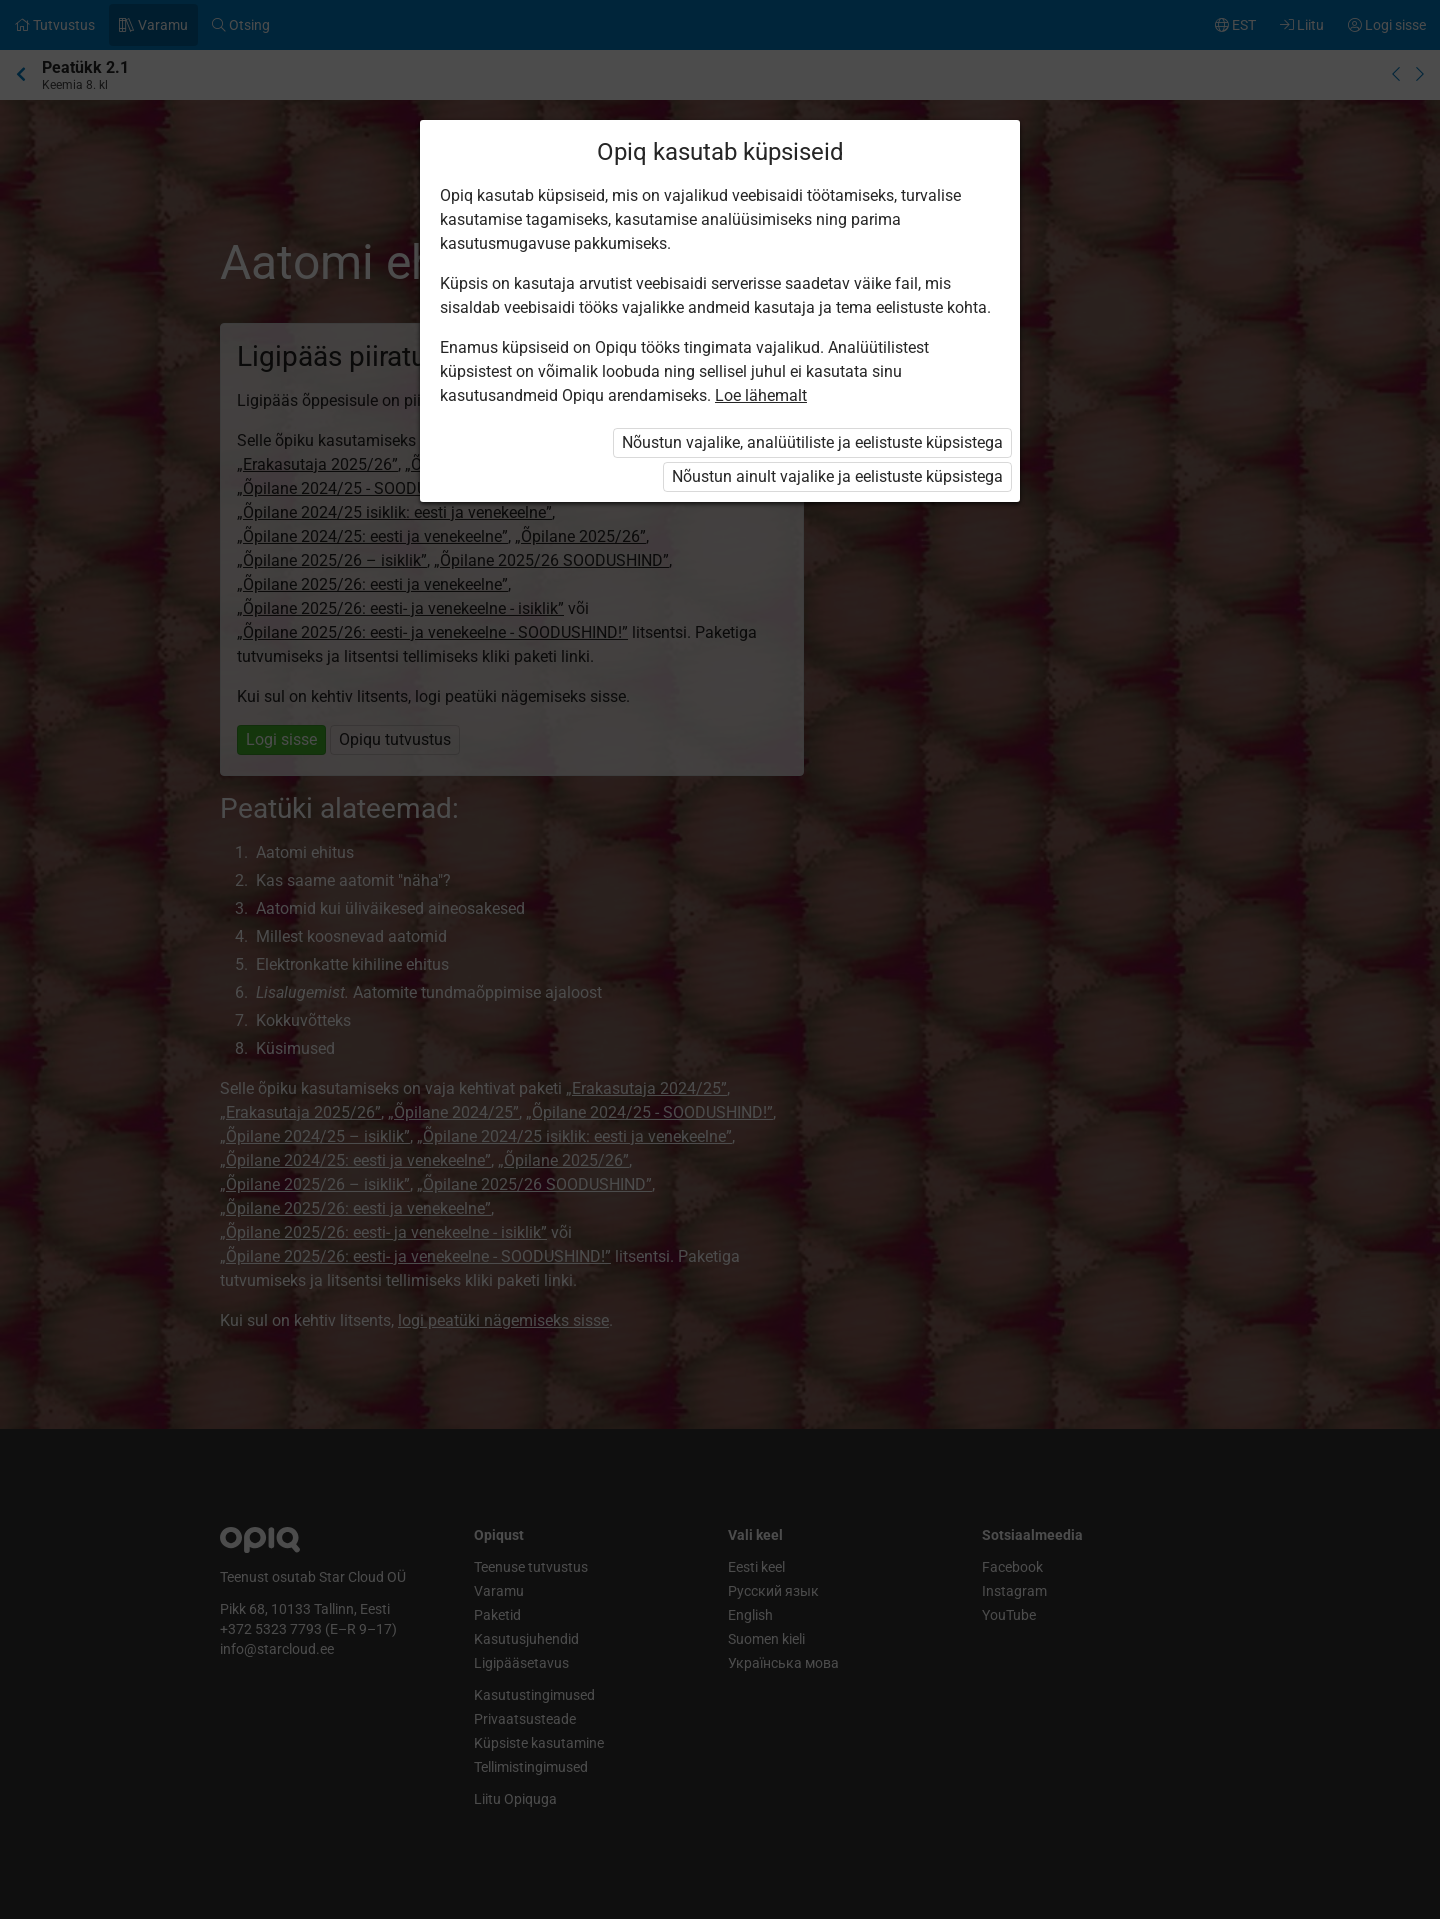  Describe the element at coordinates (761, 395) in the screenshot. I see `Loe lähemalt` at that location.